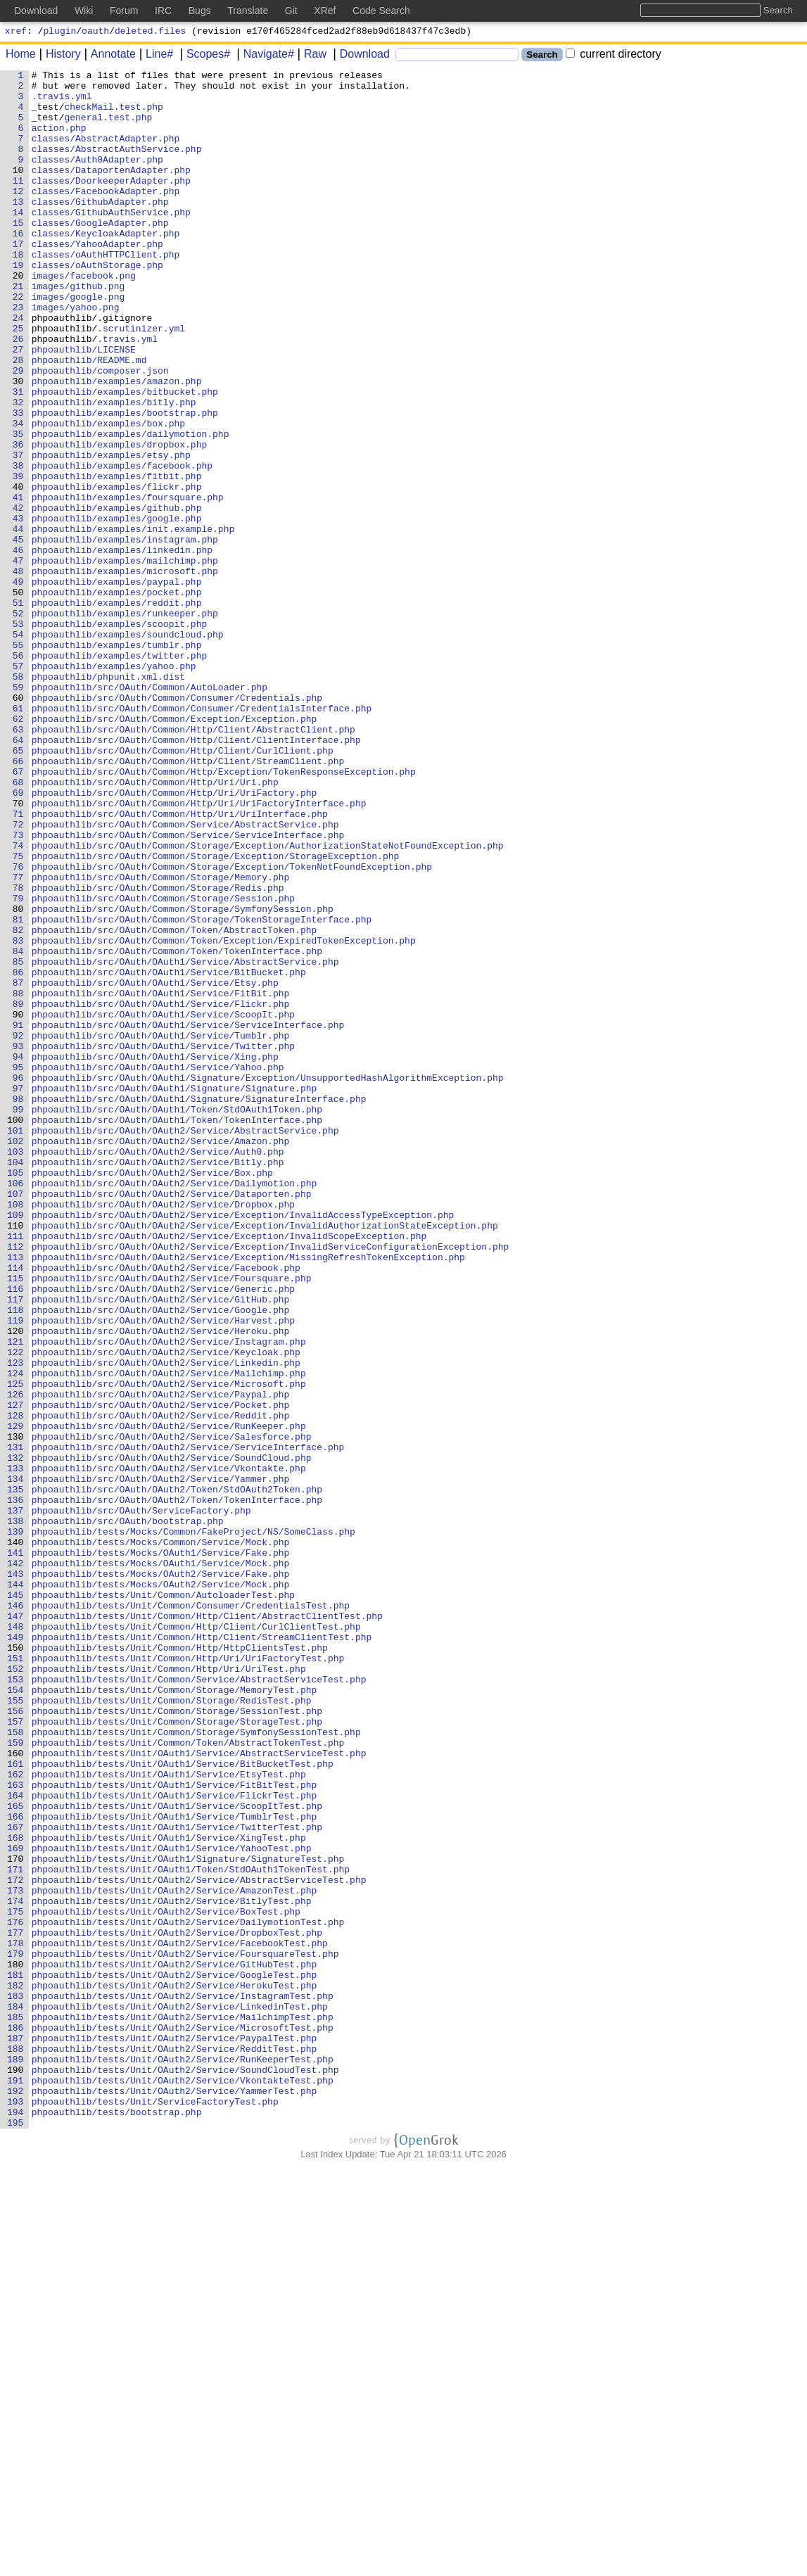  Describe the element at coordinates (16, 2166) in the screenshot. I see `166` at that location.